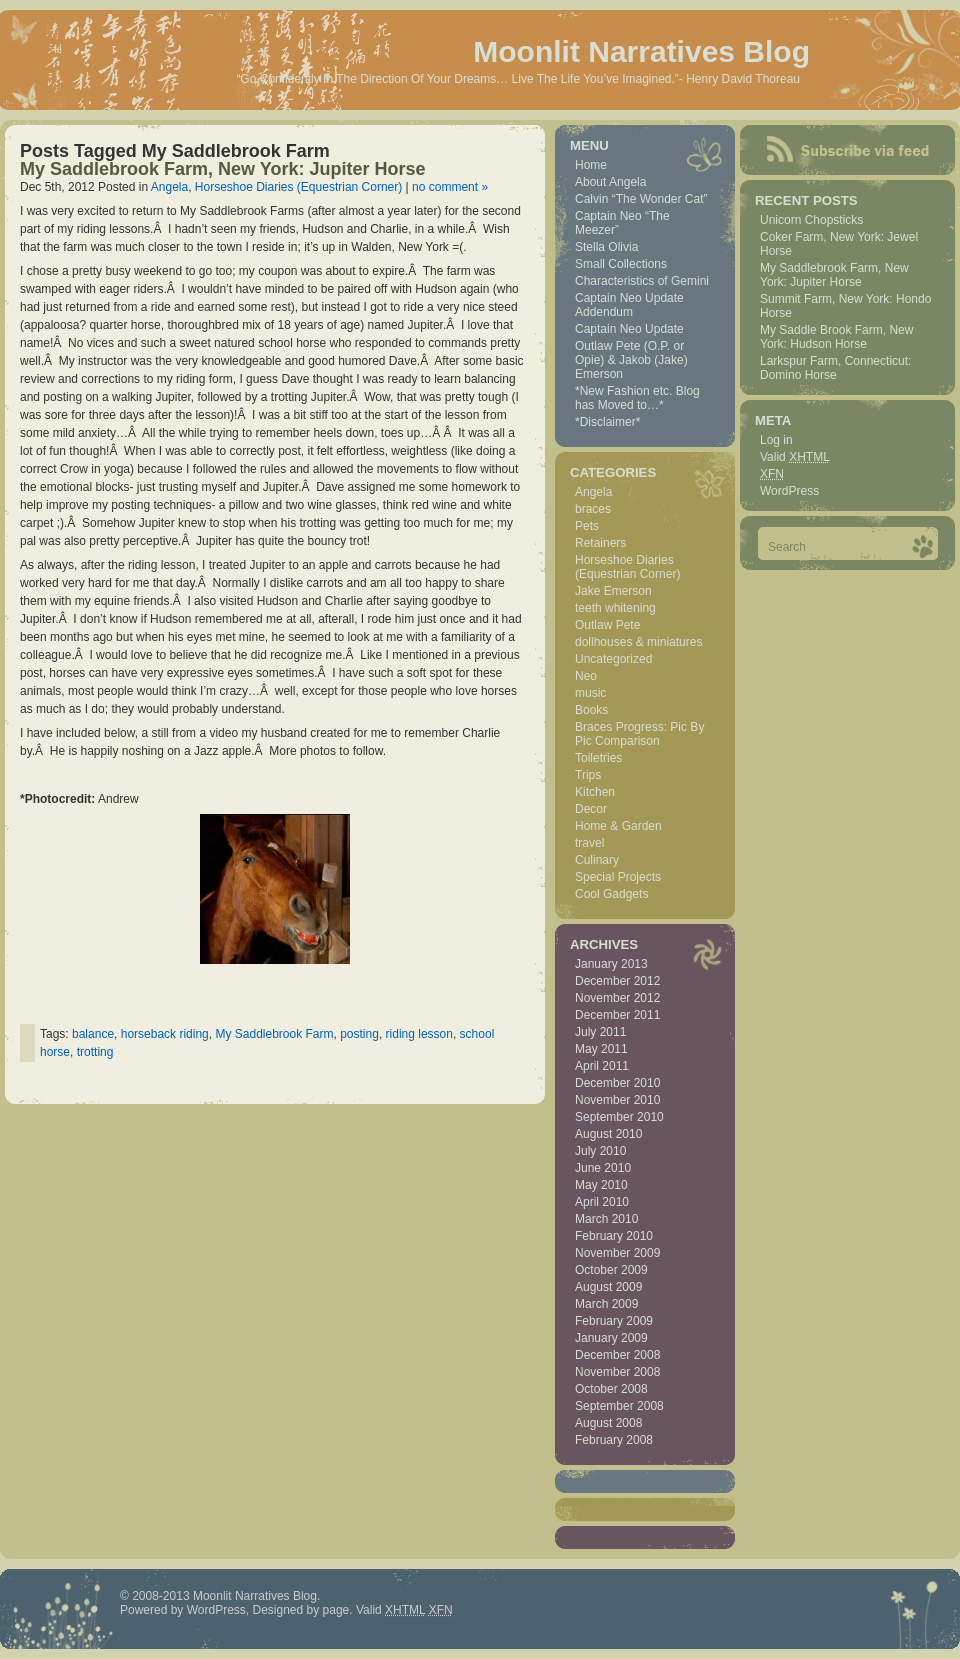 The image size is (960, 1659). I want to click on My Saddle Brook Farm, New York: Hudson Horse, so click(836, 337).